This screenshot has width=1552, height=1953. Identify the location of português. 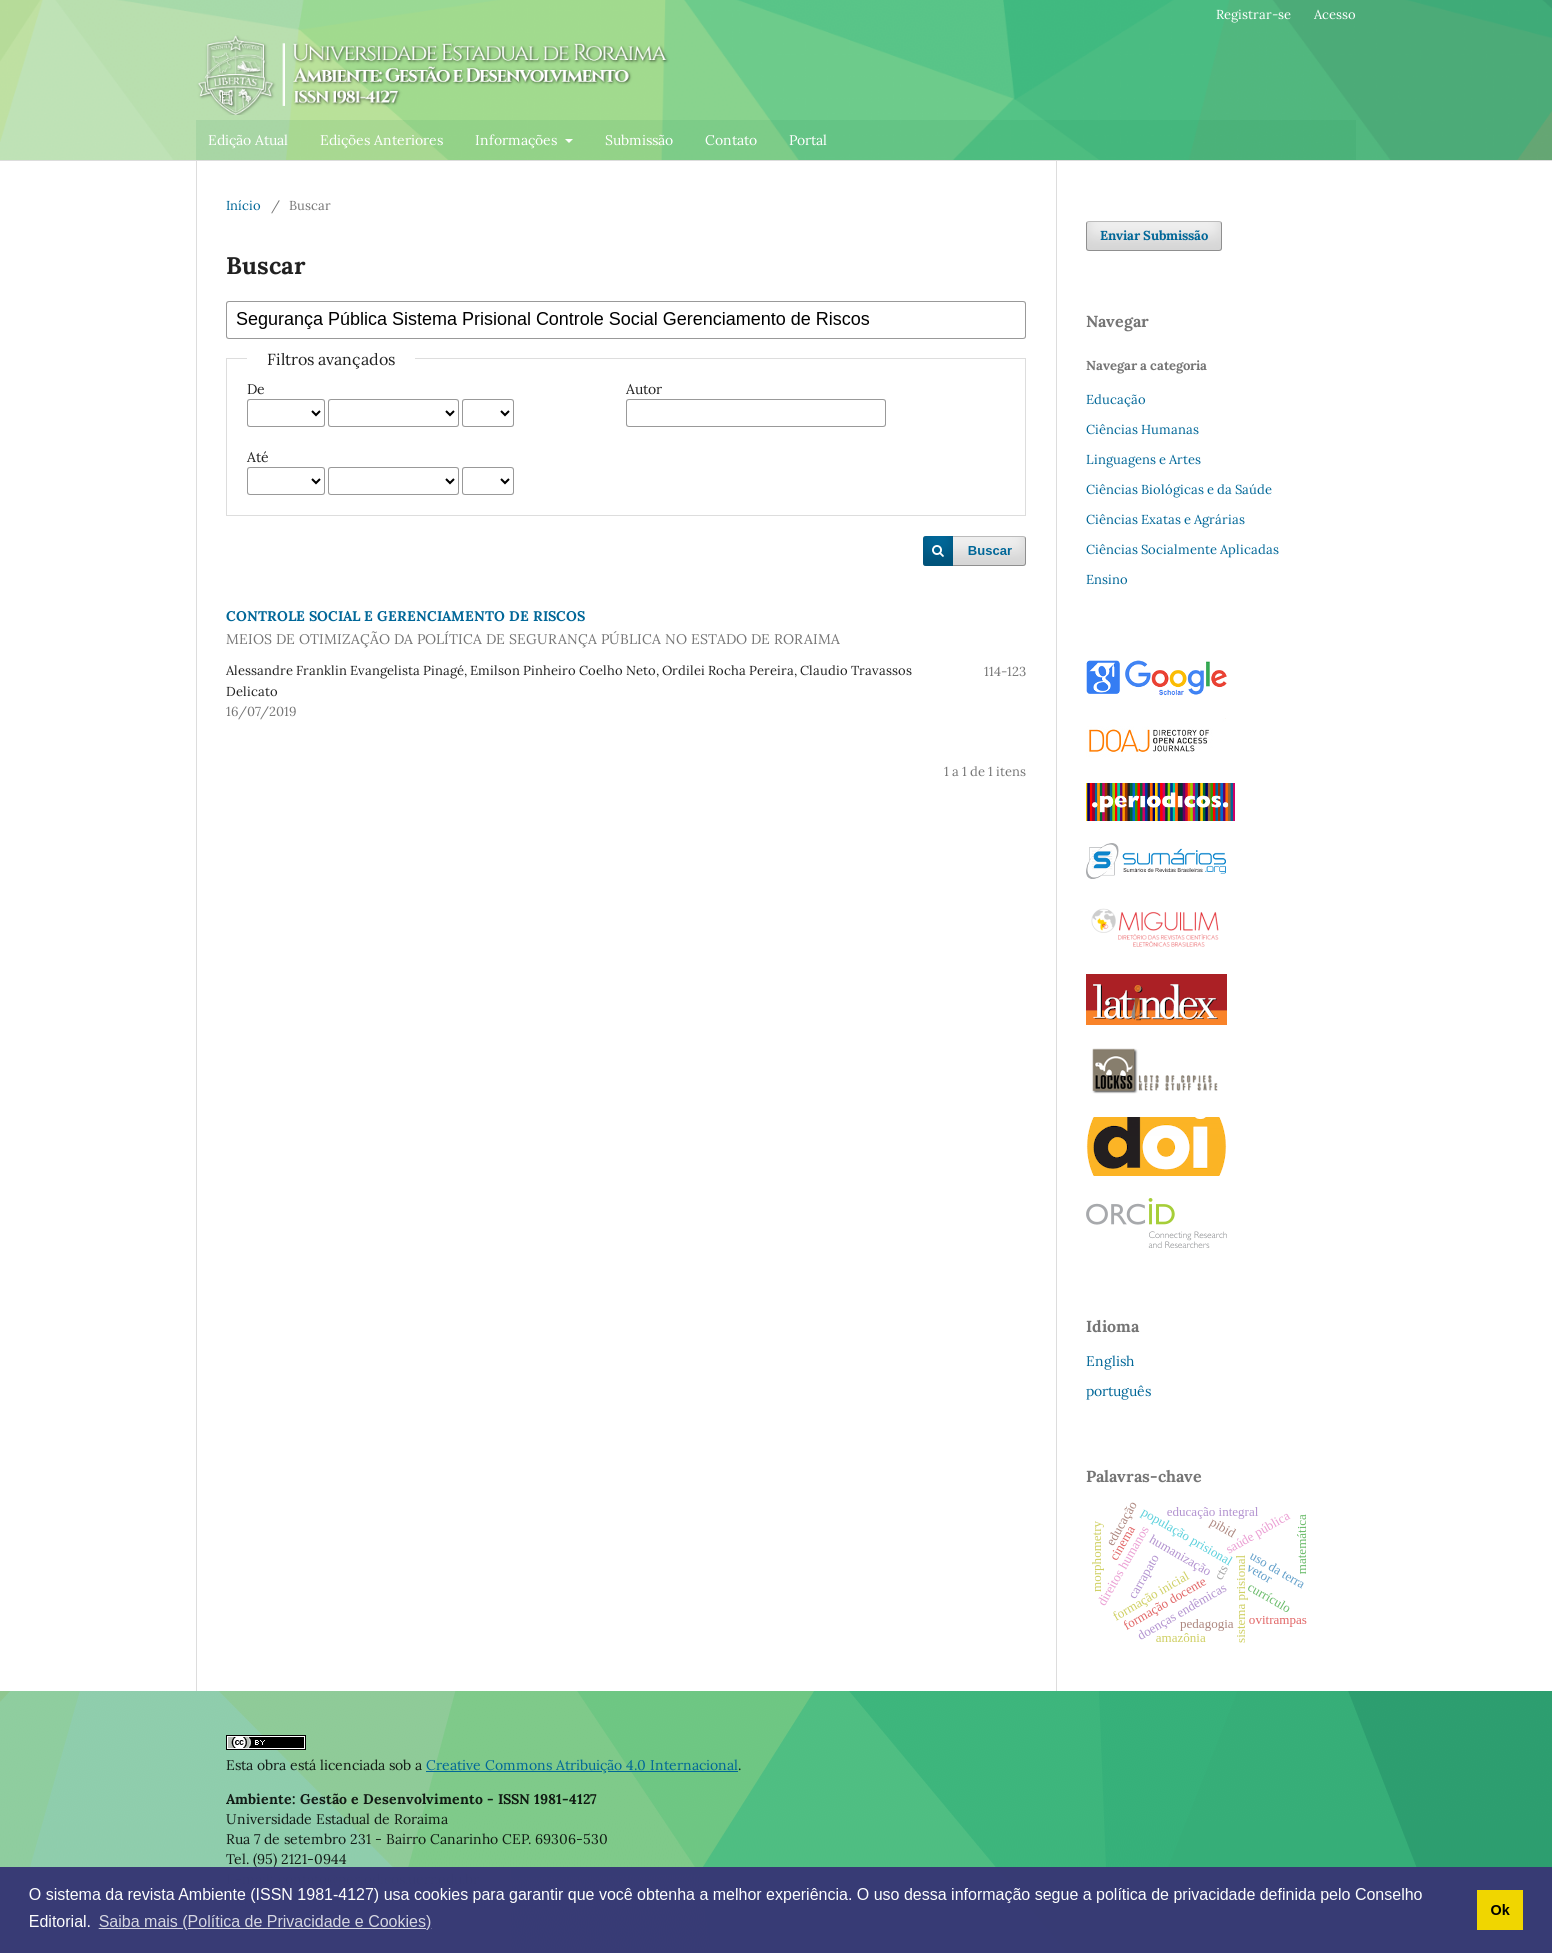
(1118, 1391).